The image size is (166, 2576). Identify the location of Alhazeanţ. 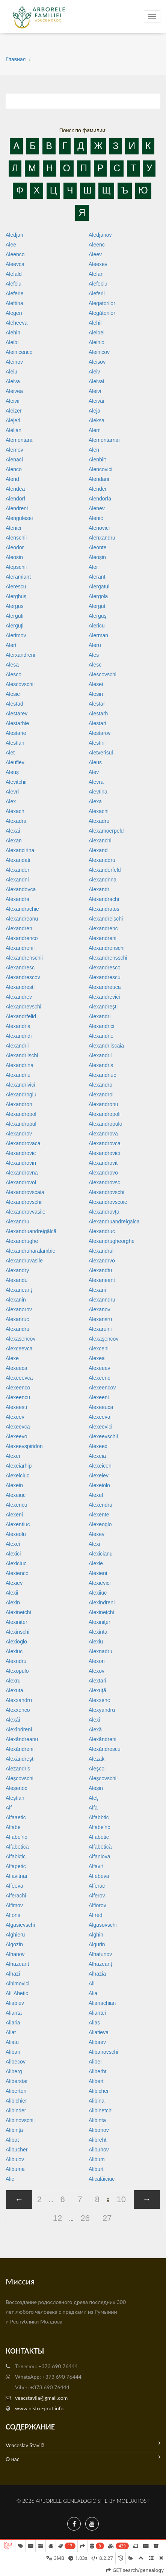
(100, 1964).